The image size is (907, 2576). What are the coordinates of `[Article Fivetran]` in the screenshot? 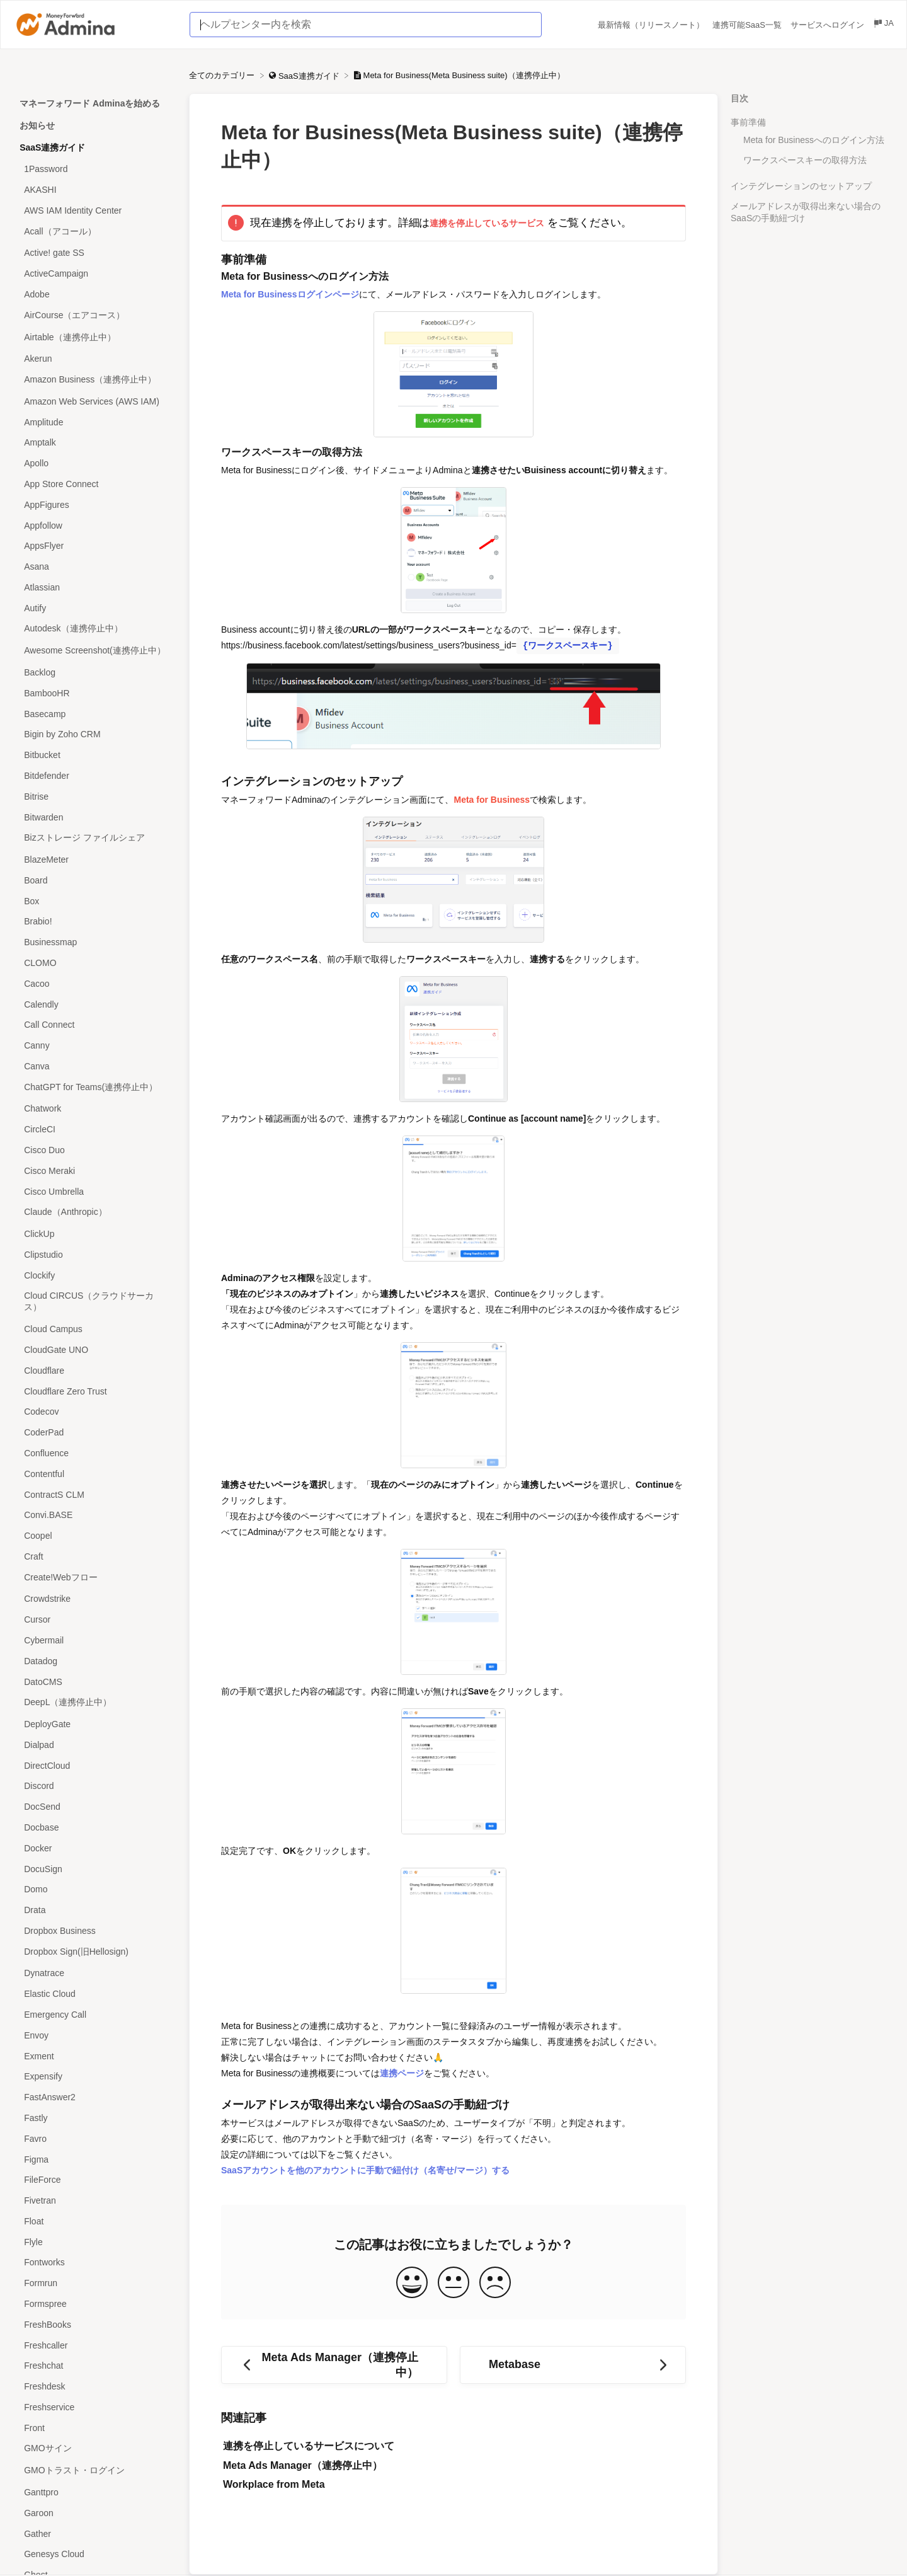 It's located at (94, 2200).